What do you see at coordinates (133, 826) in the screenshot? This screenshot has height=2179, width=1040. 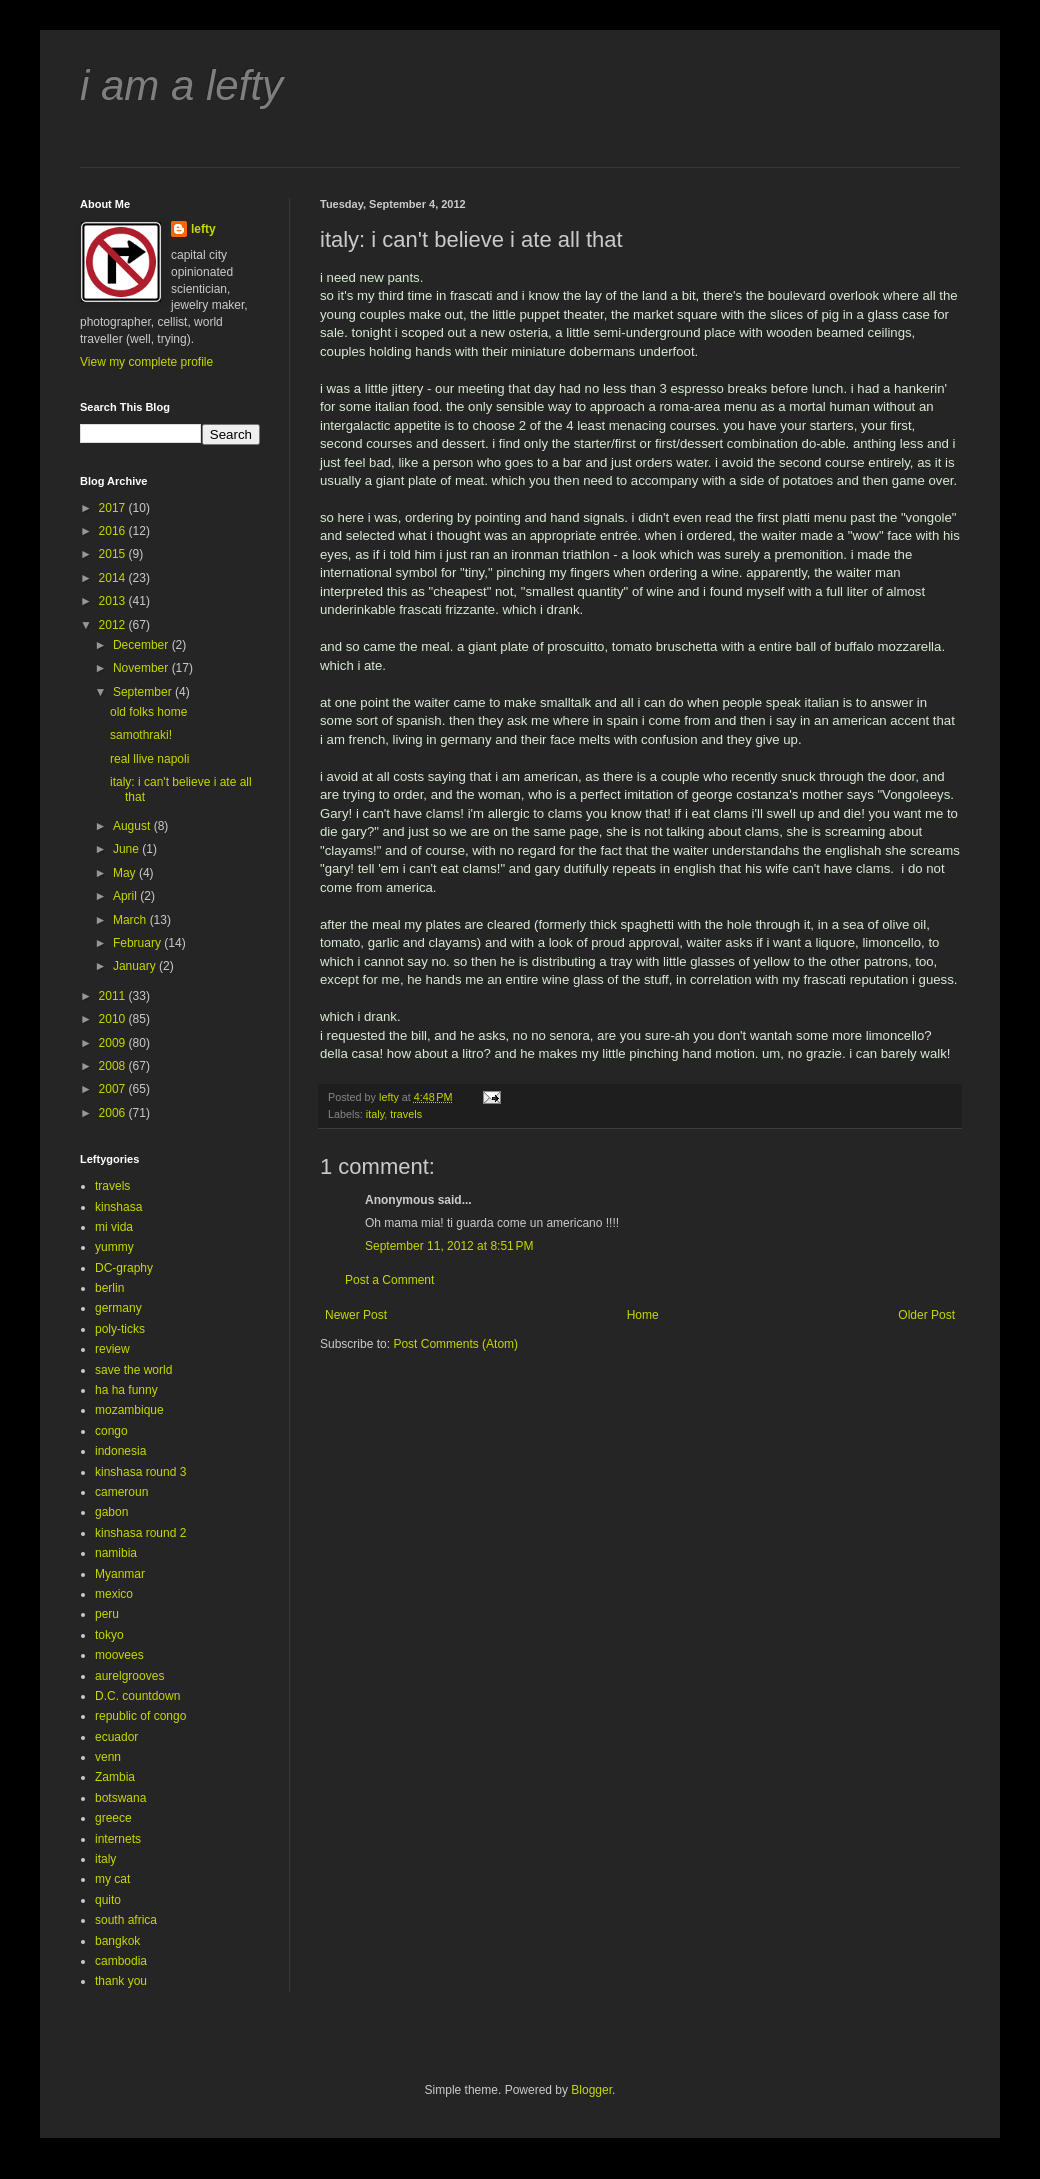 I see `August` at bounding box center [133, 826].